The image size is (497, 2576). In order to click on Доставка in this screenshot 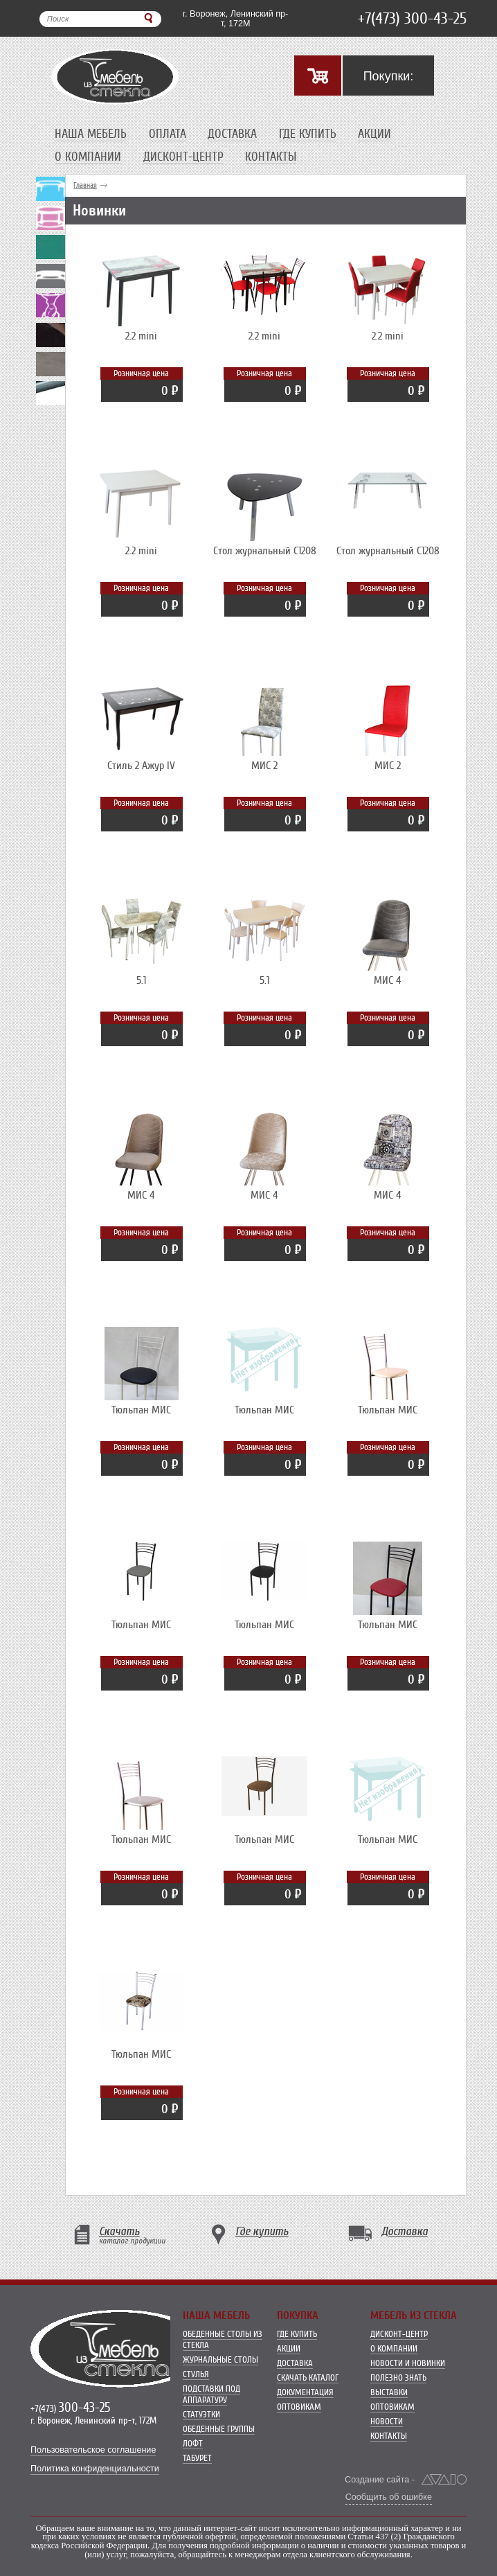, I will do `click(232, 134)`.